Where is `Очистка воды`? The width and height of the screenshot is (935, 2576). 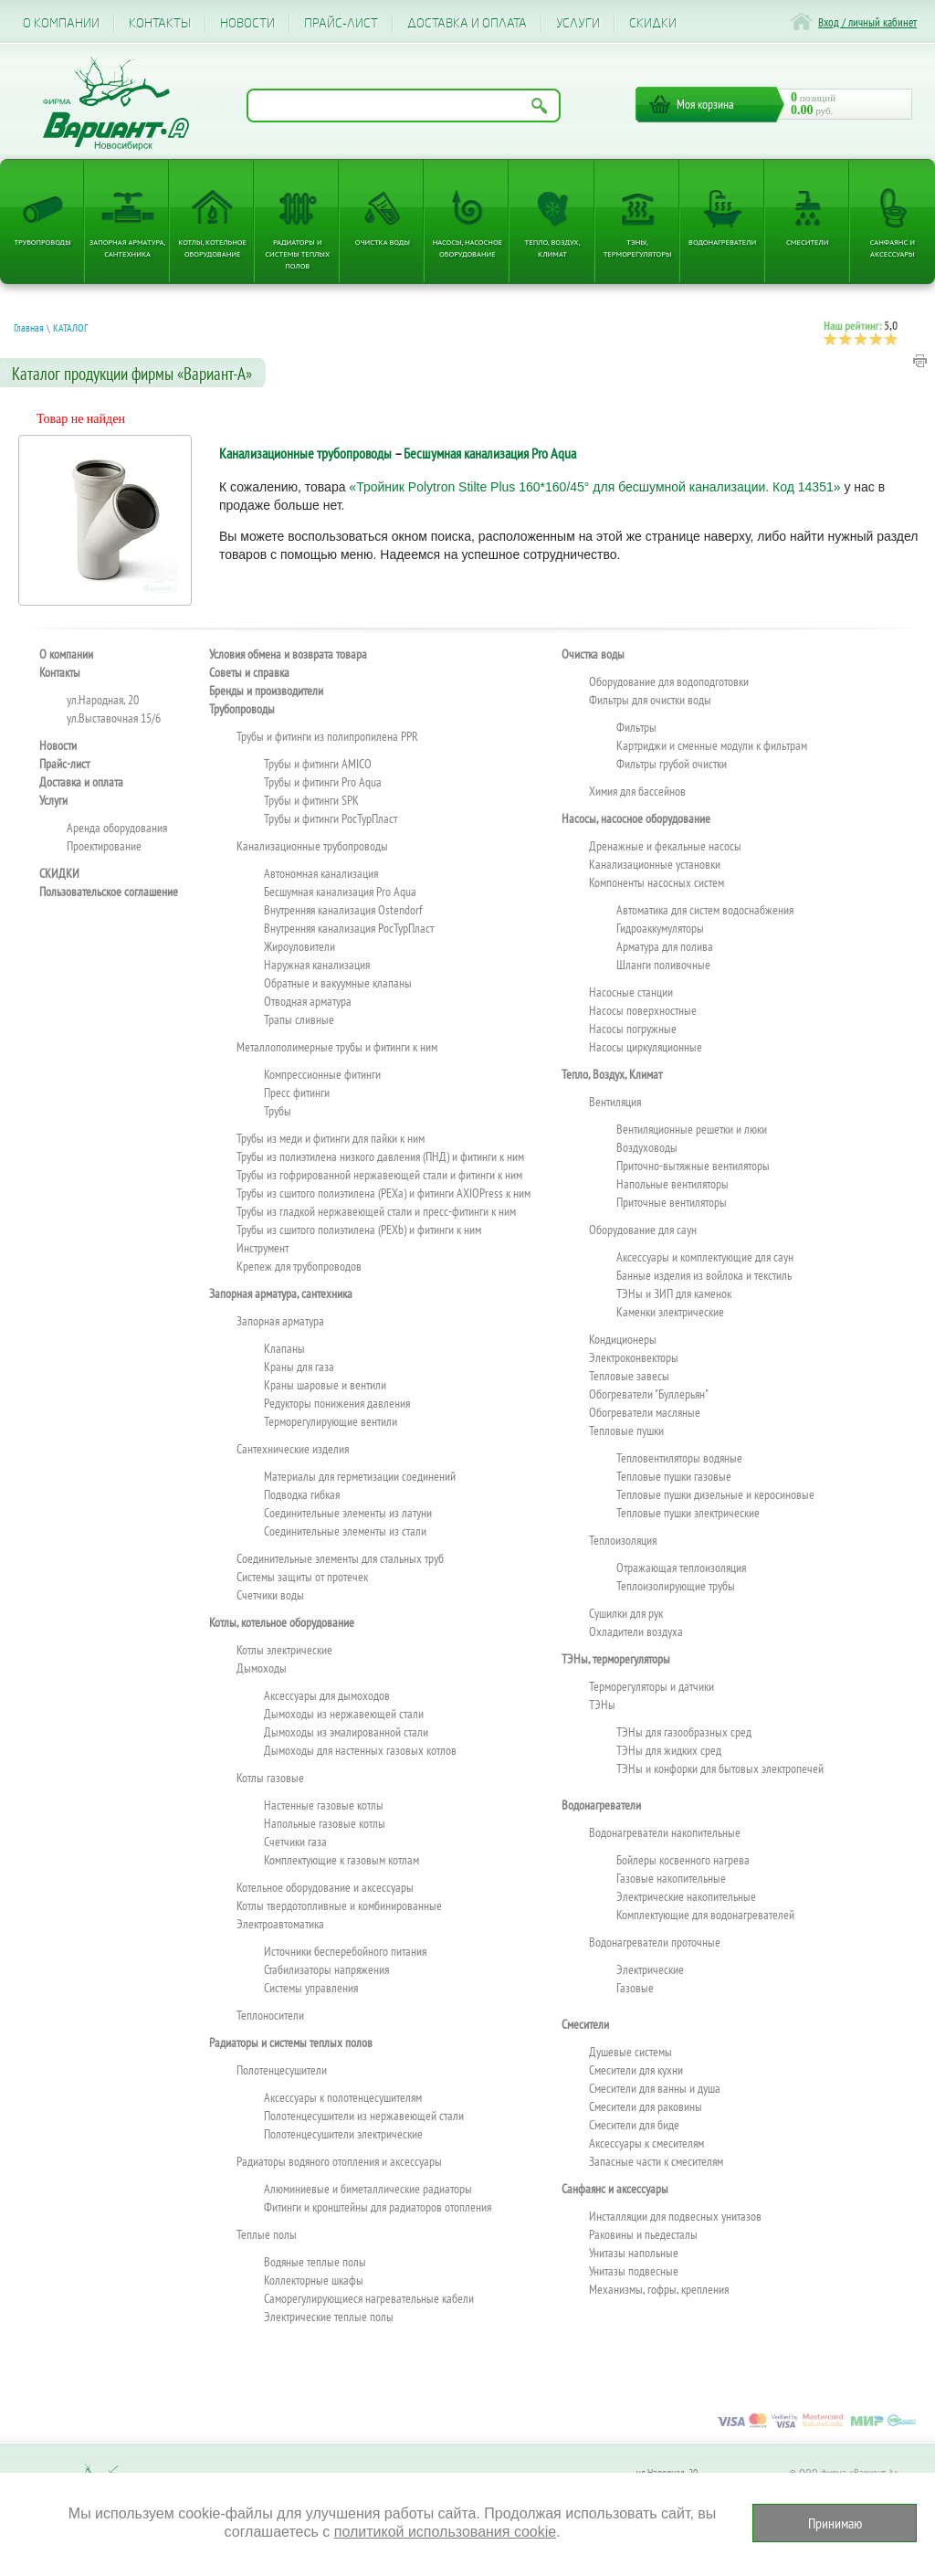 Очистка воды is located at coordinates (382, 242).